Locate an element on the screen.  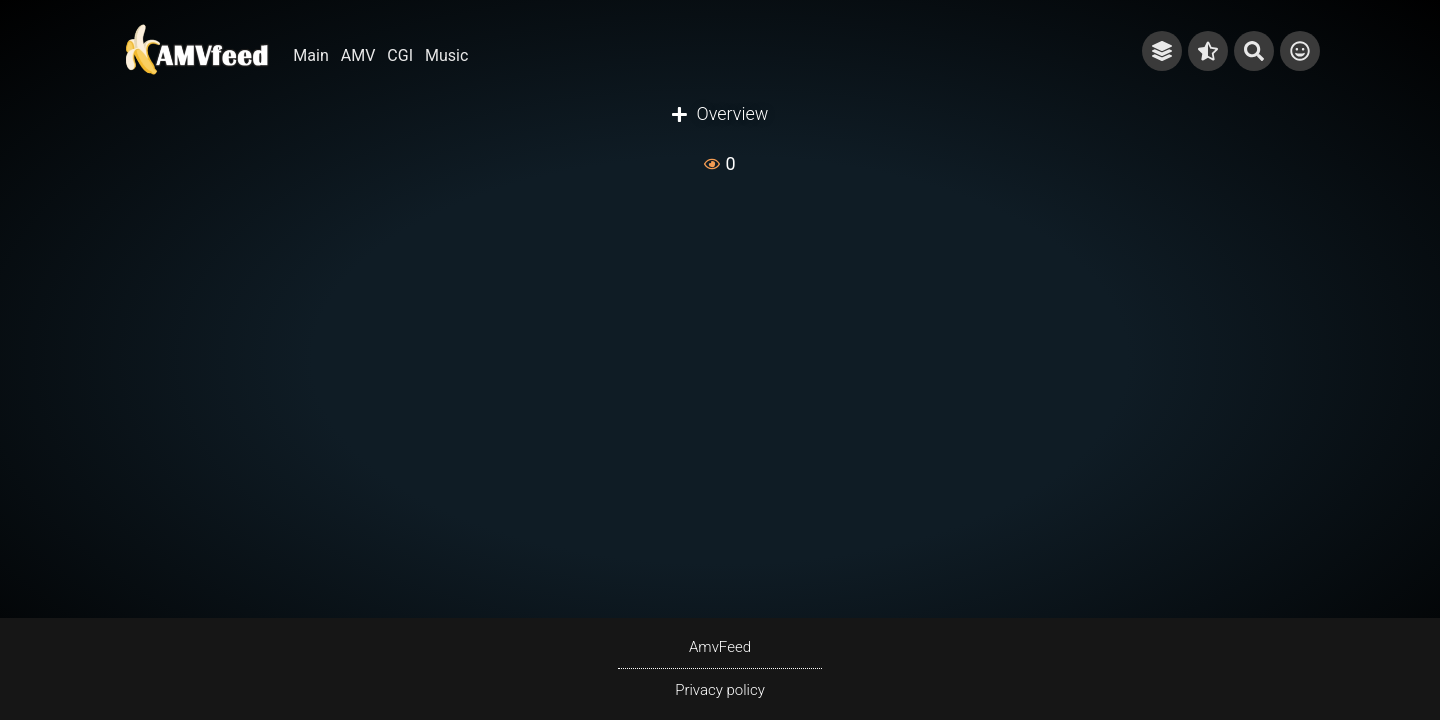
AmvFeed is located at coordinates (720, 647).